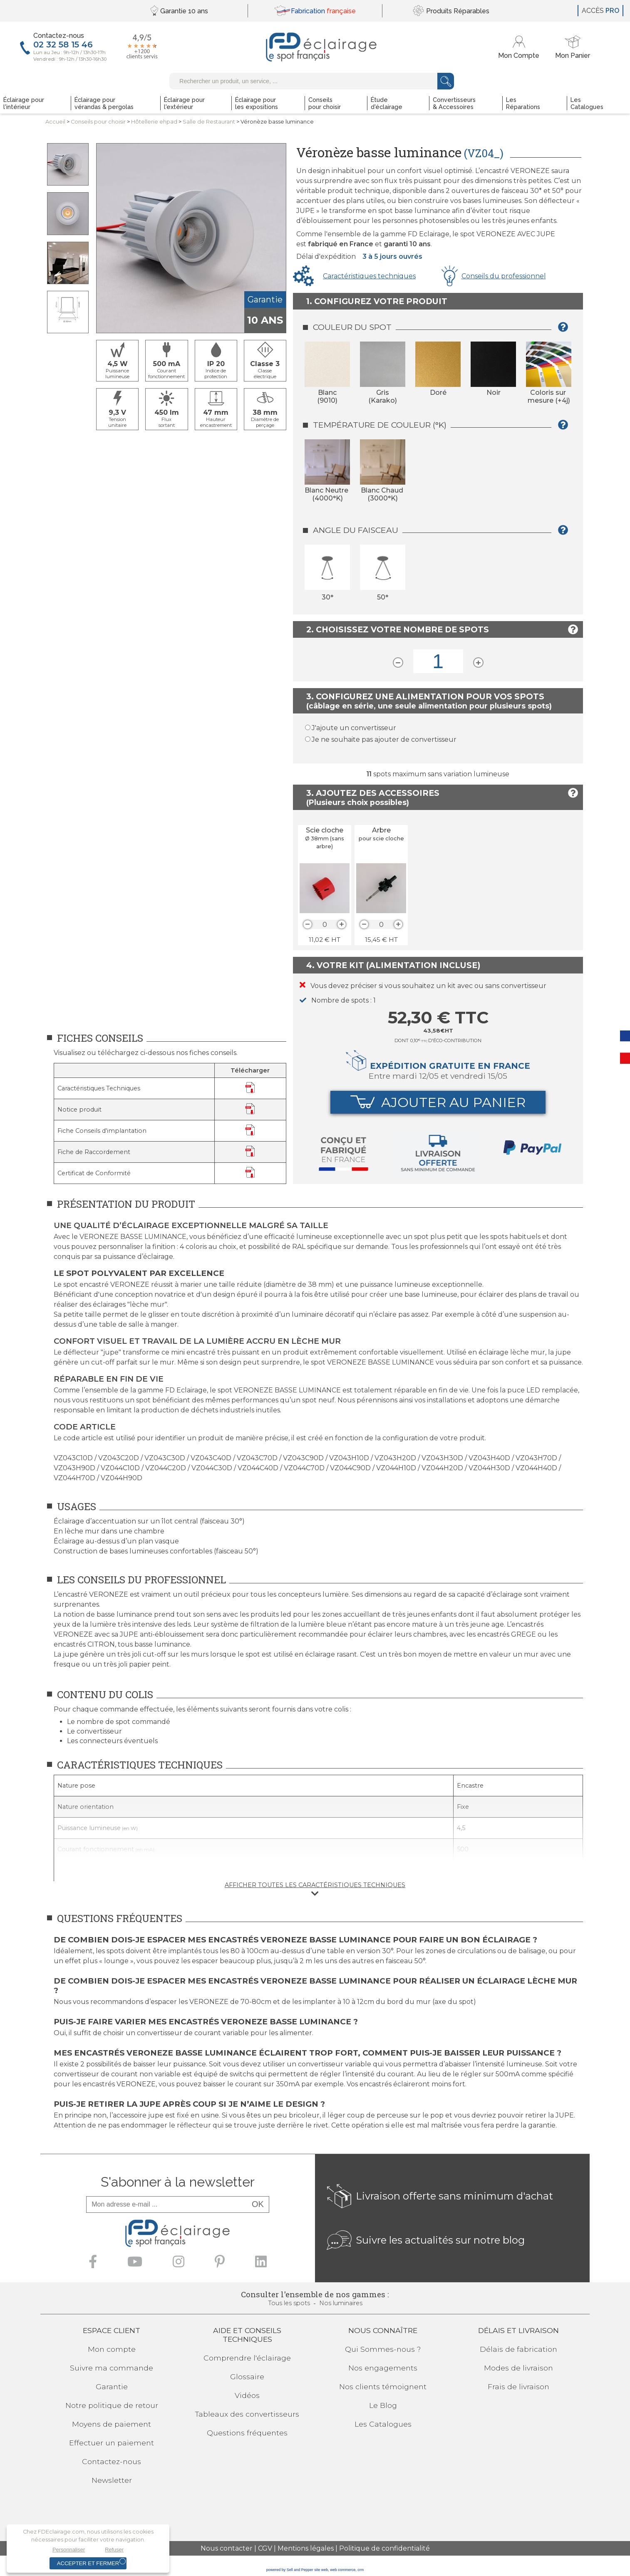 Image resolution: width=630 pixels, height=2576 pixels. Describe the element at coordinates (88, 2563) in the screenshot. I see `Accepter et fermer` at that location.